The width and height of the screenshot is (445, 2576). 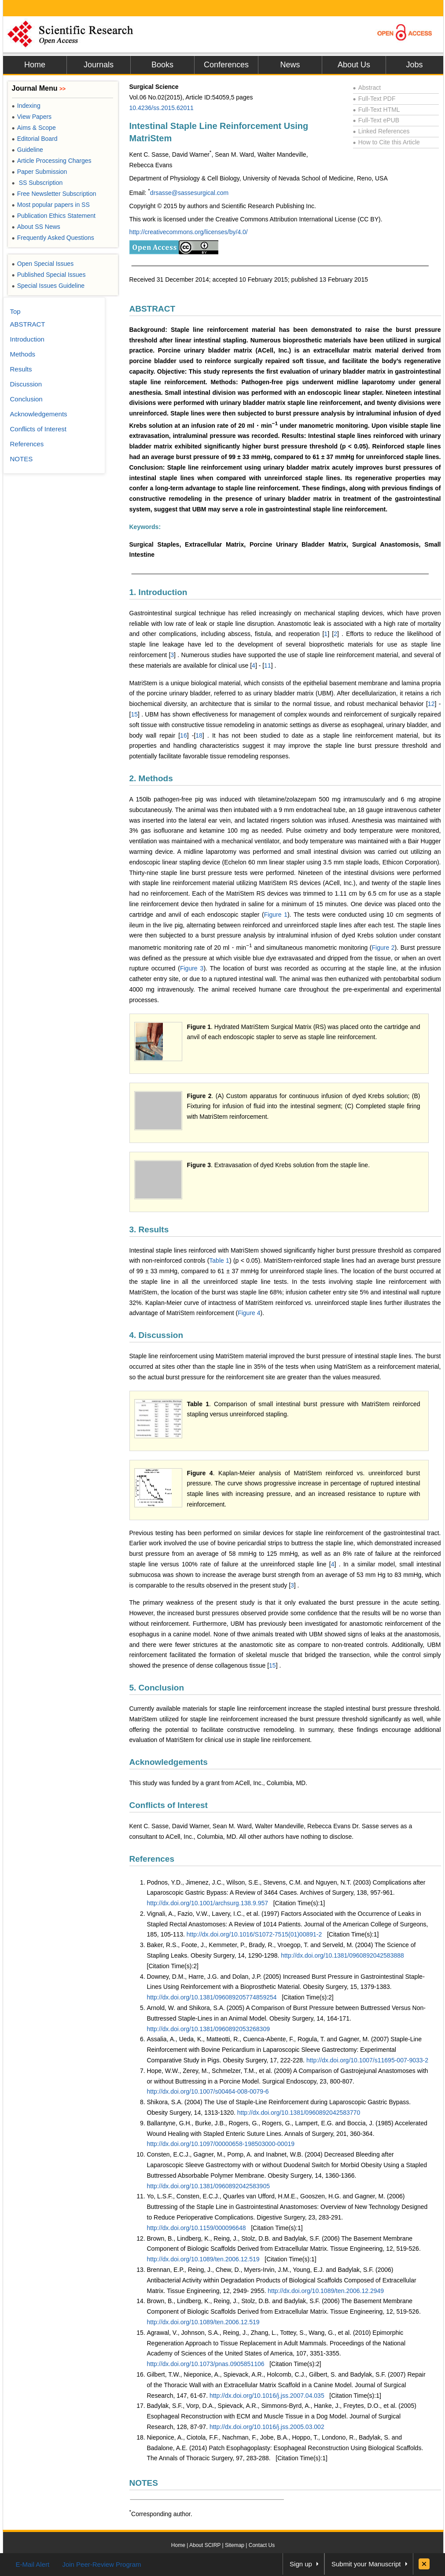 What do you see at coordinates (15, 311) in the screenshot?
I see `Top` at bounding box center [15, 311].